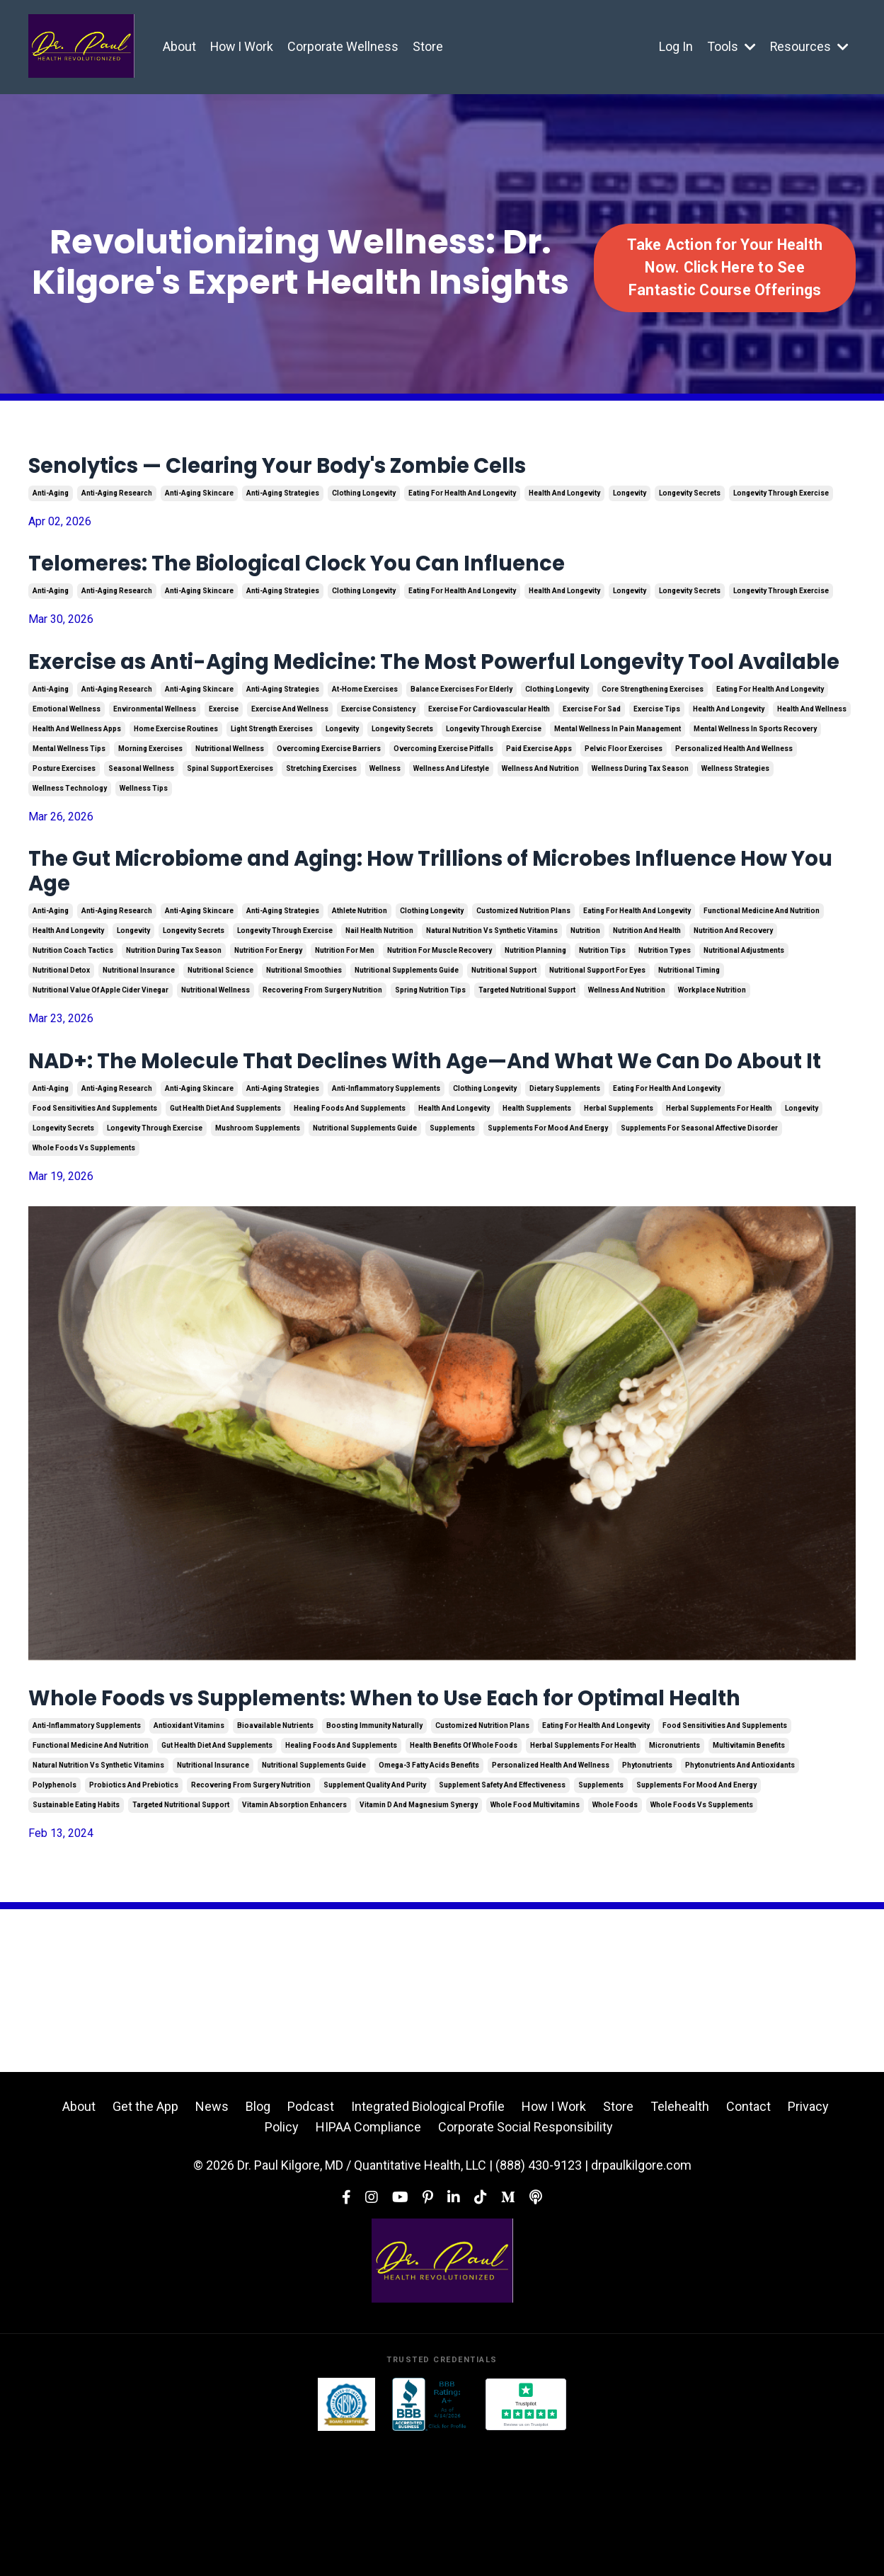 The width and height of the screenshot is (884, 2576). I want to click on wellness during tax season, so click(640, 816).